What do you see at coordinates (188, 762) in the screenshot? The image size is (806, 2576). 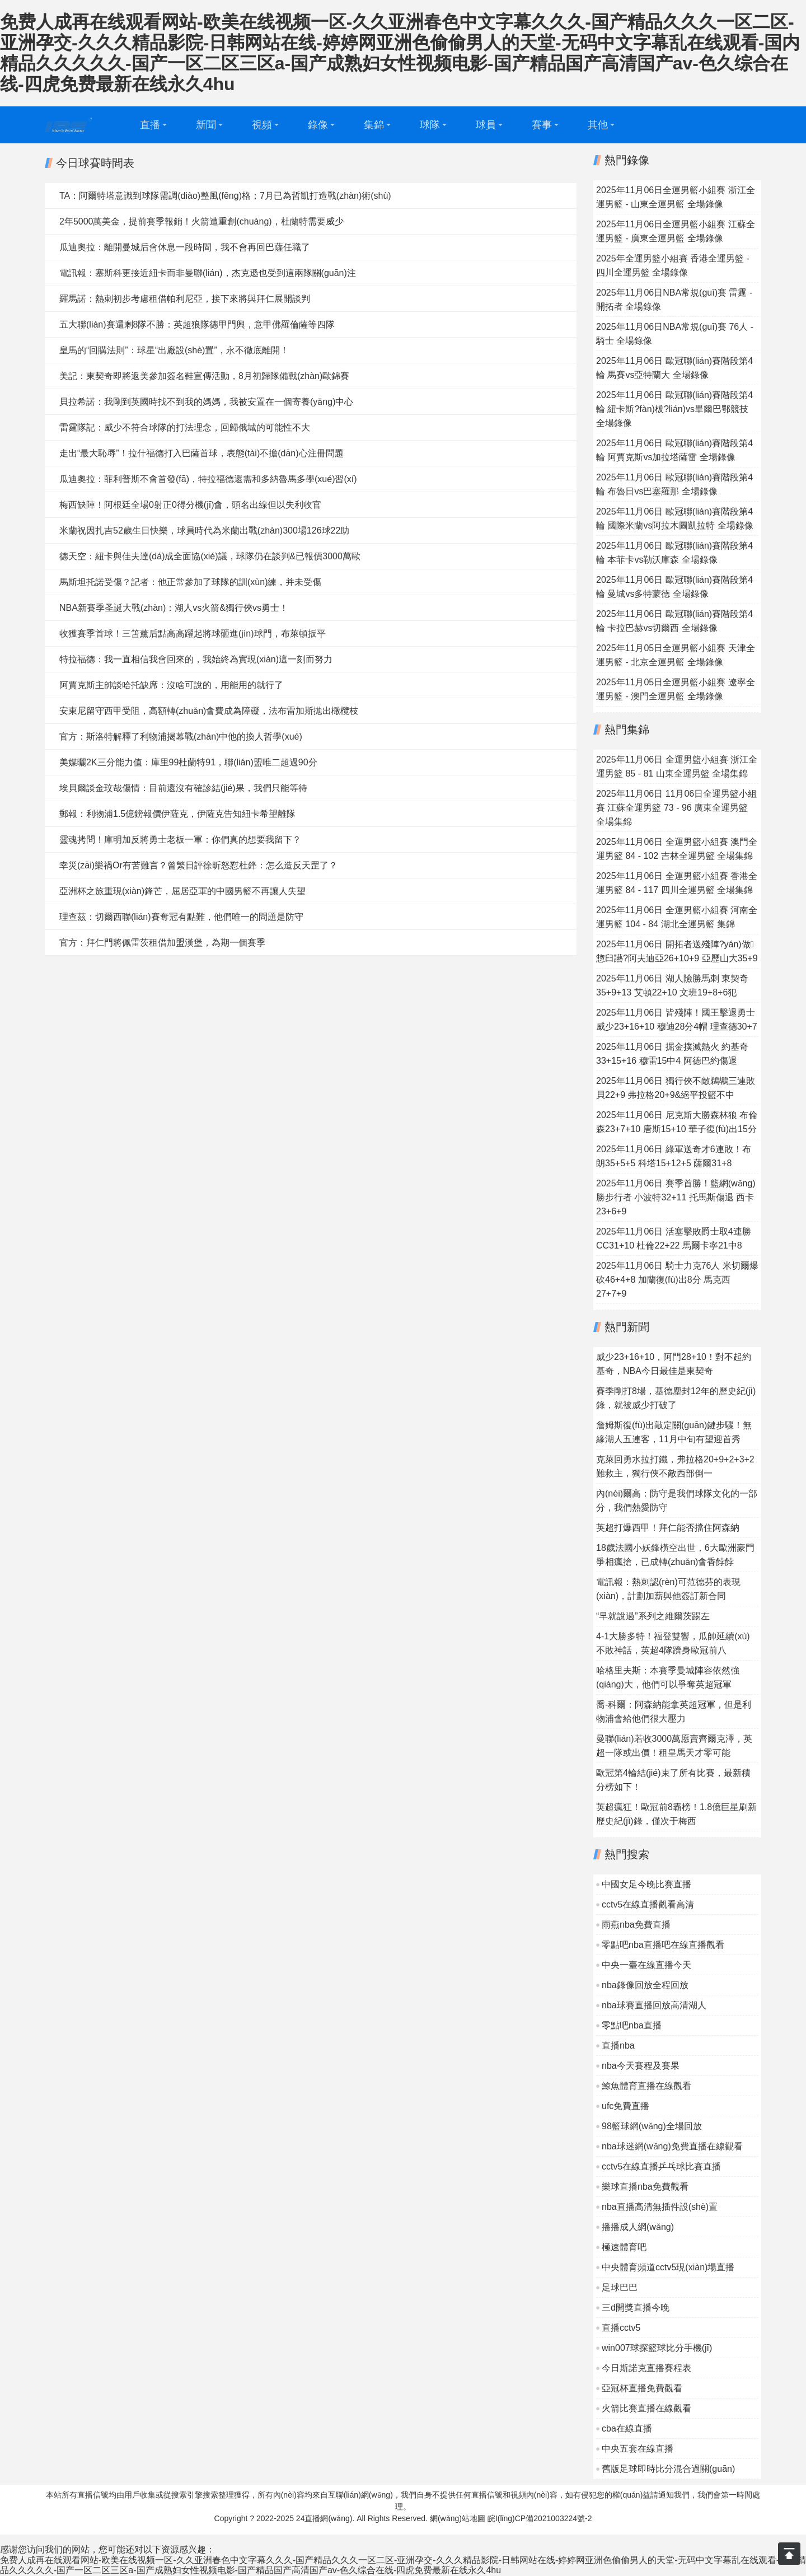 I see `美媒曬2K三分能力值：庫里99杜蘭特91，聯(lián)盟唯二超過90分` at bounding box center [188, 762].